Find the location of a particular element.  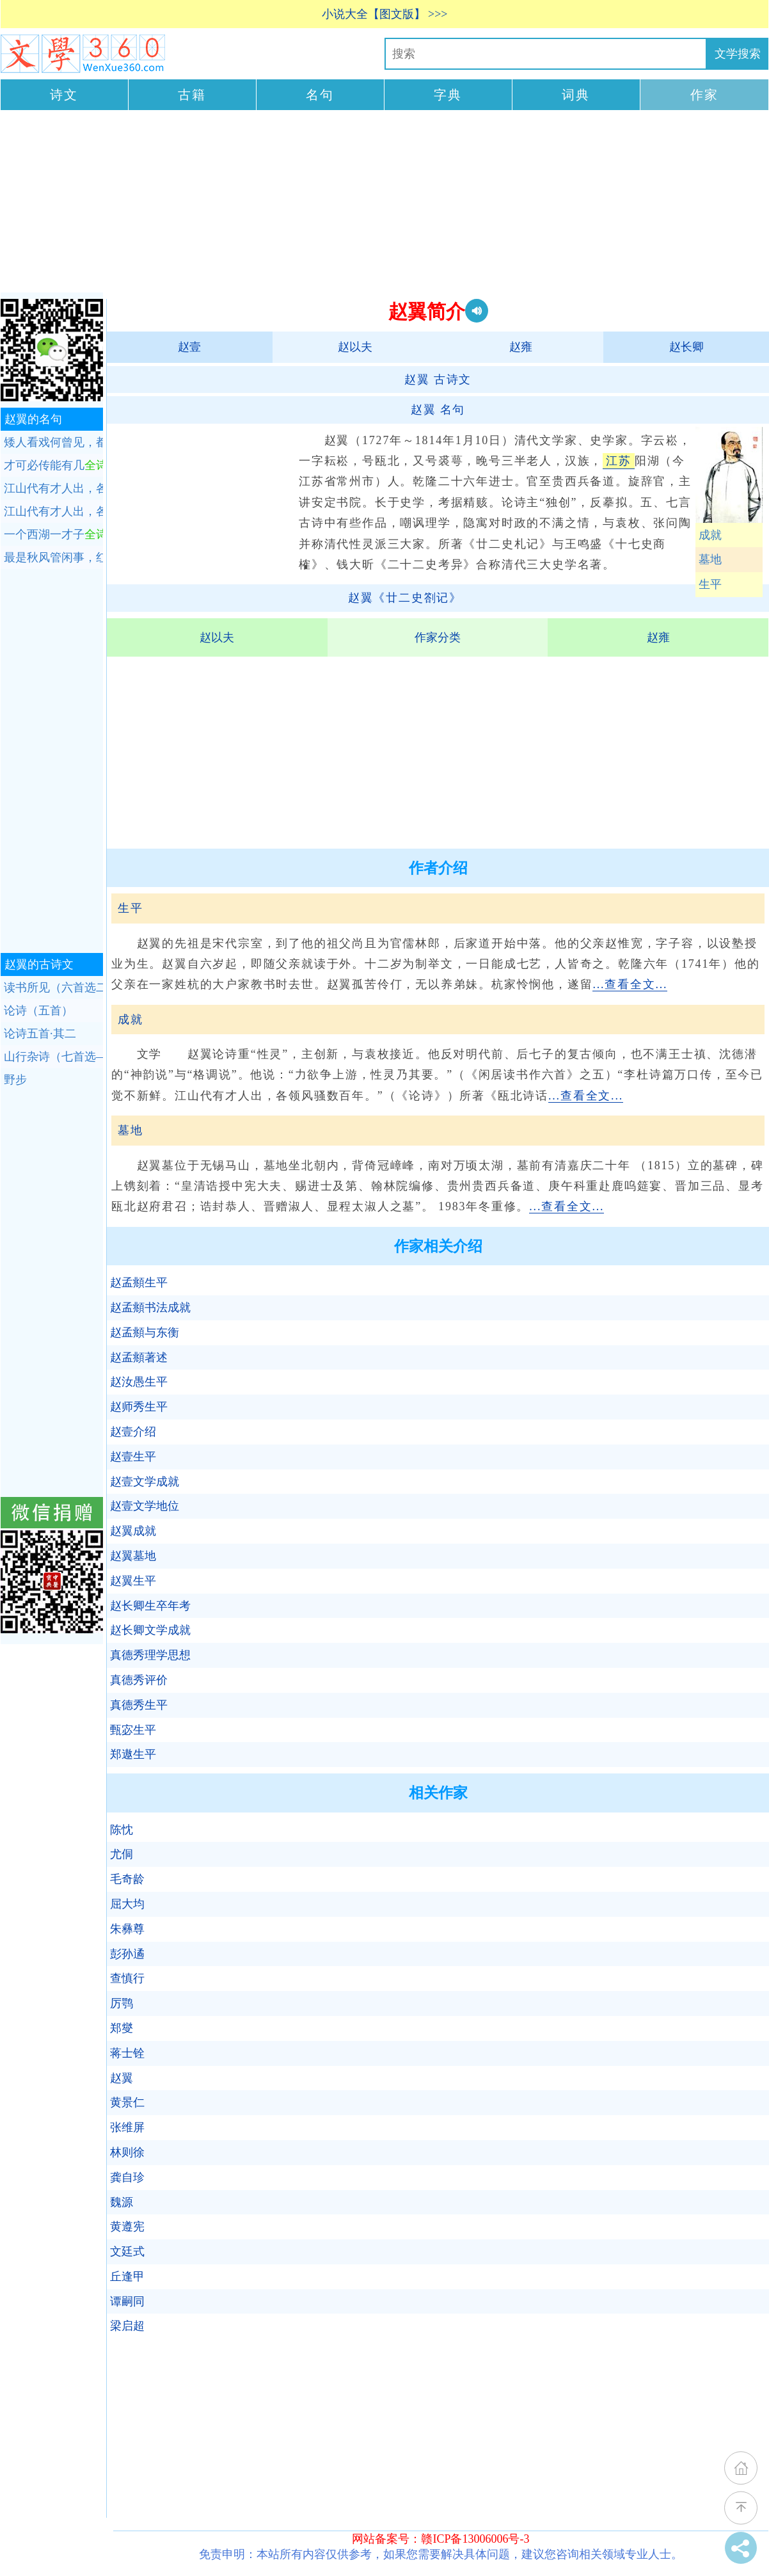

生平 is located at coordinates (710, 584).